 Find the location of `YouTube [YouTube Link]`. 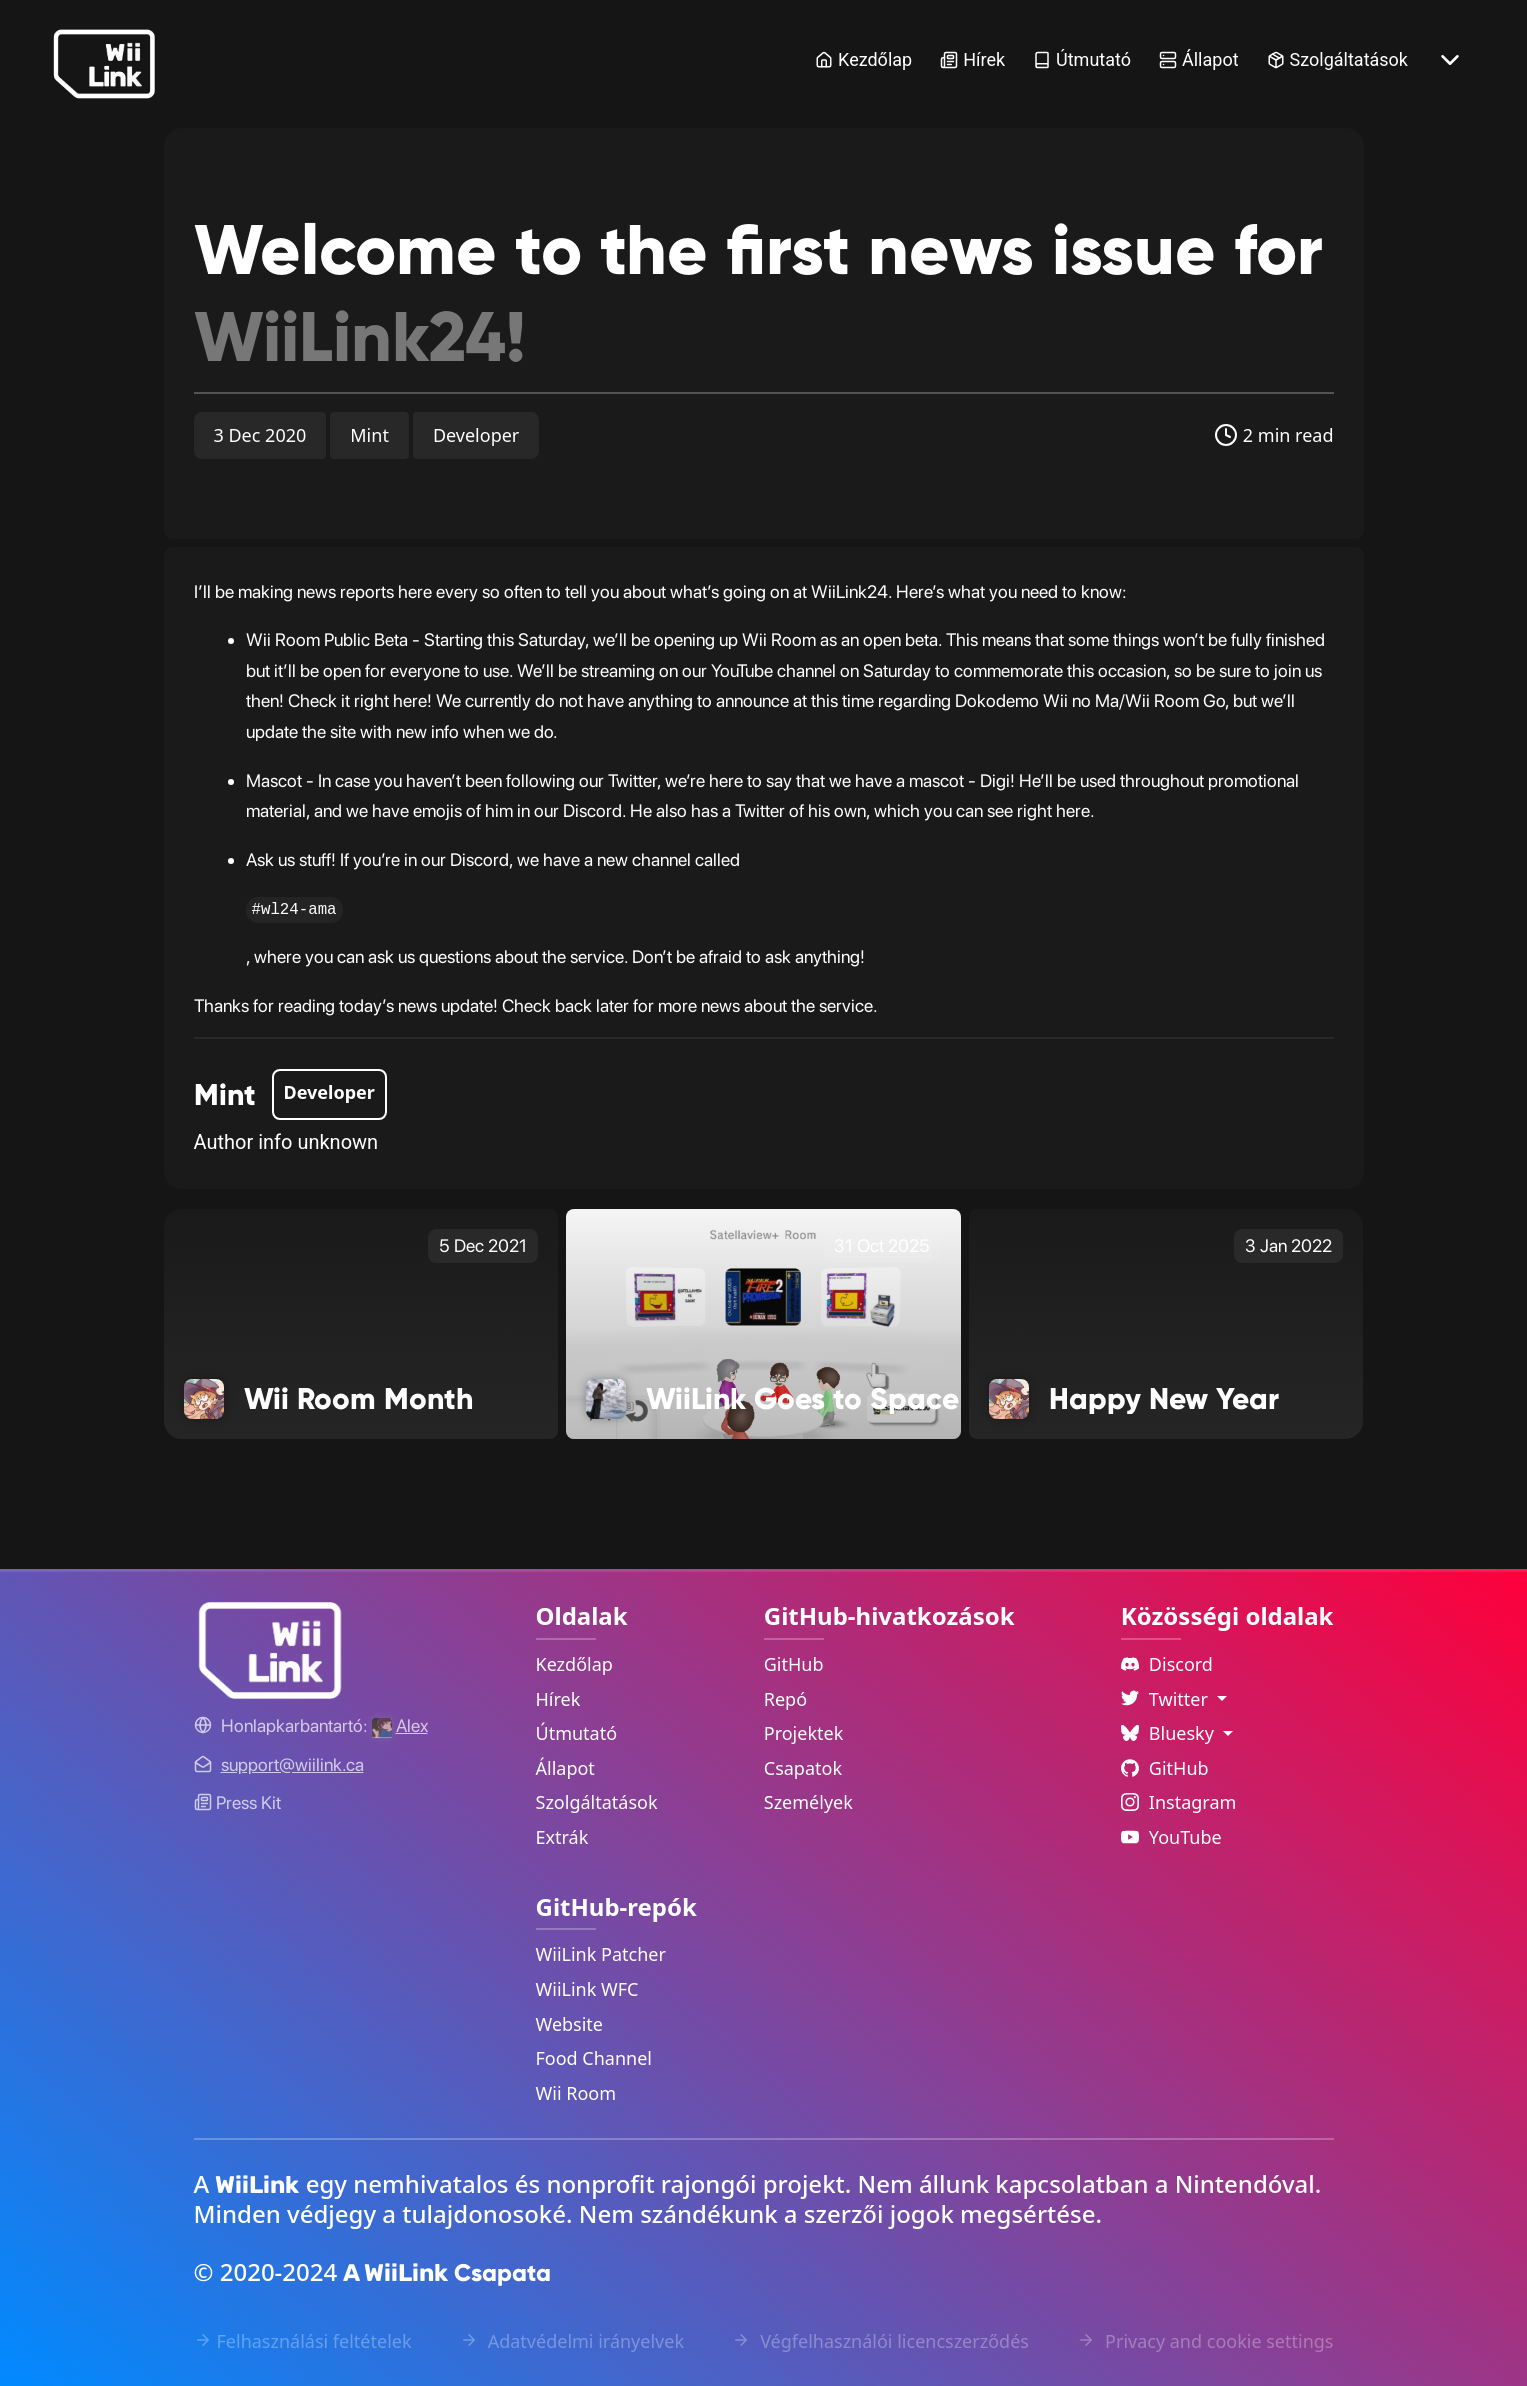

YouTube [YouTube Link] is located at coordinates (1171, 1837).